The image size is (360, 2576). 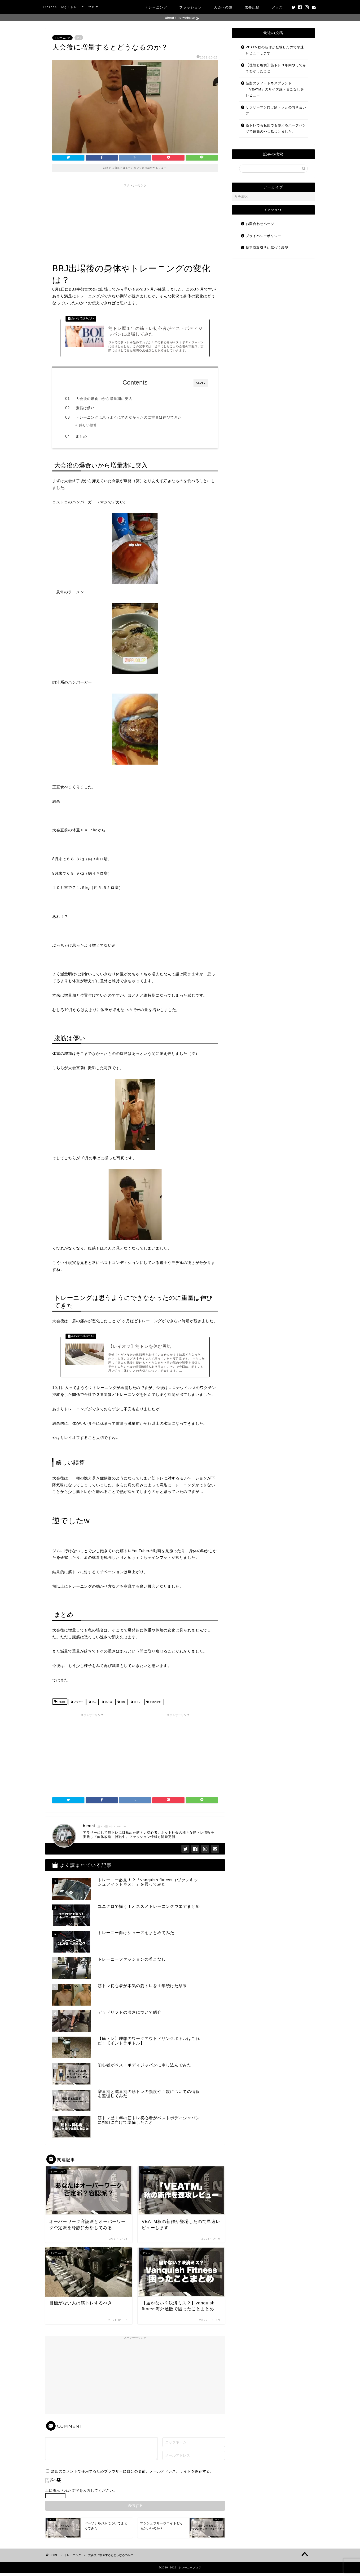 I want to click on トレーニングは思うようにできなかったのに重量は伸びてきた, so click(x=131, y=419).